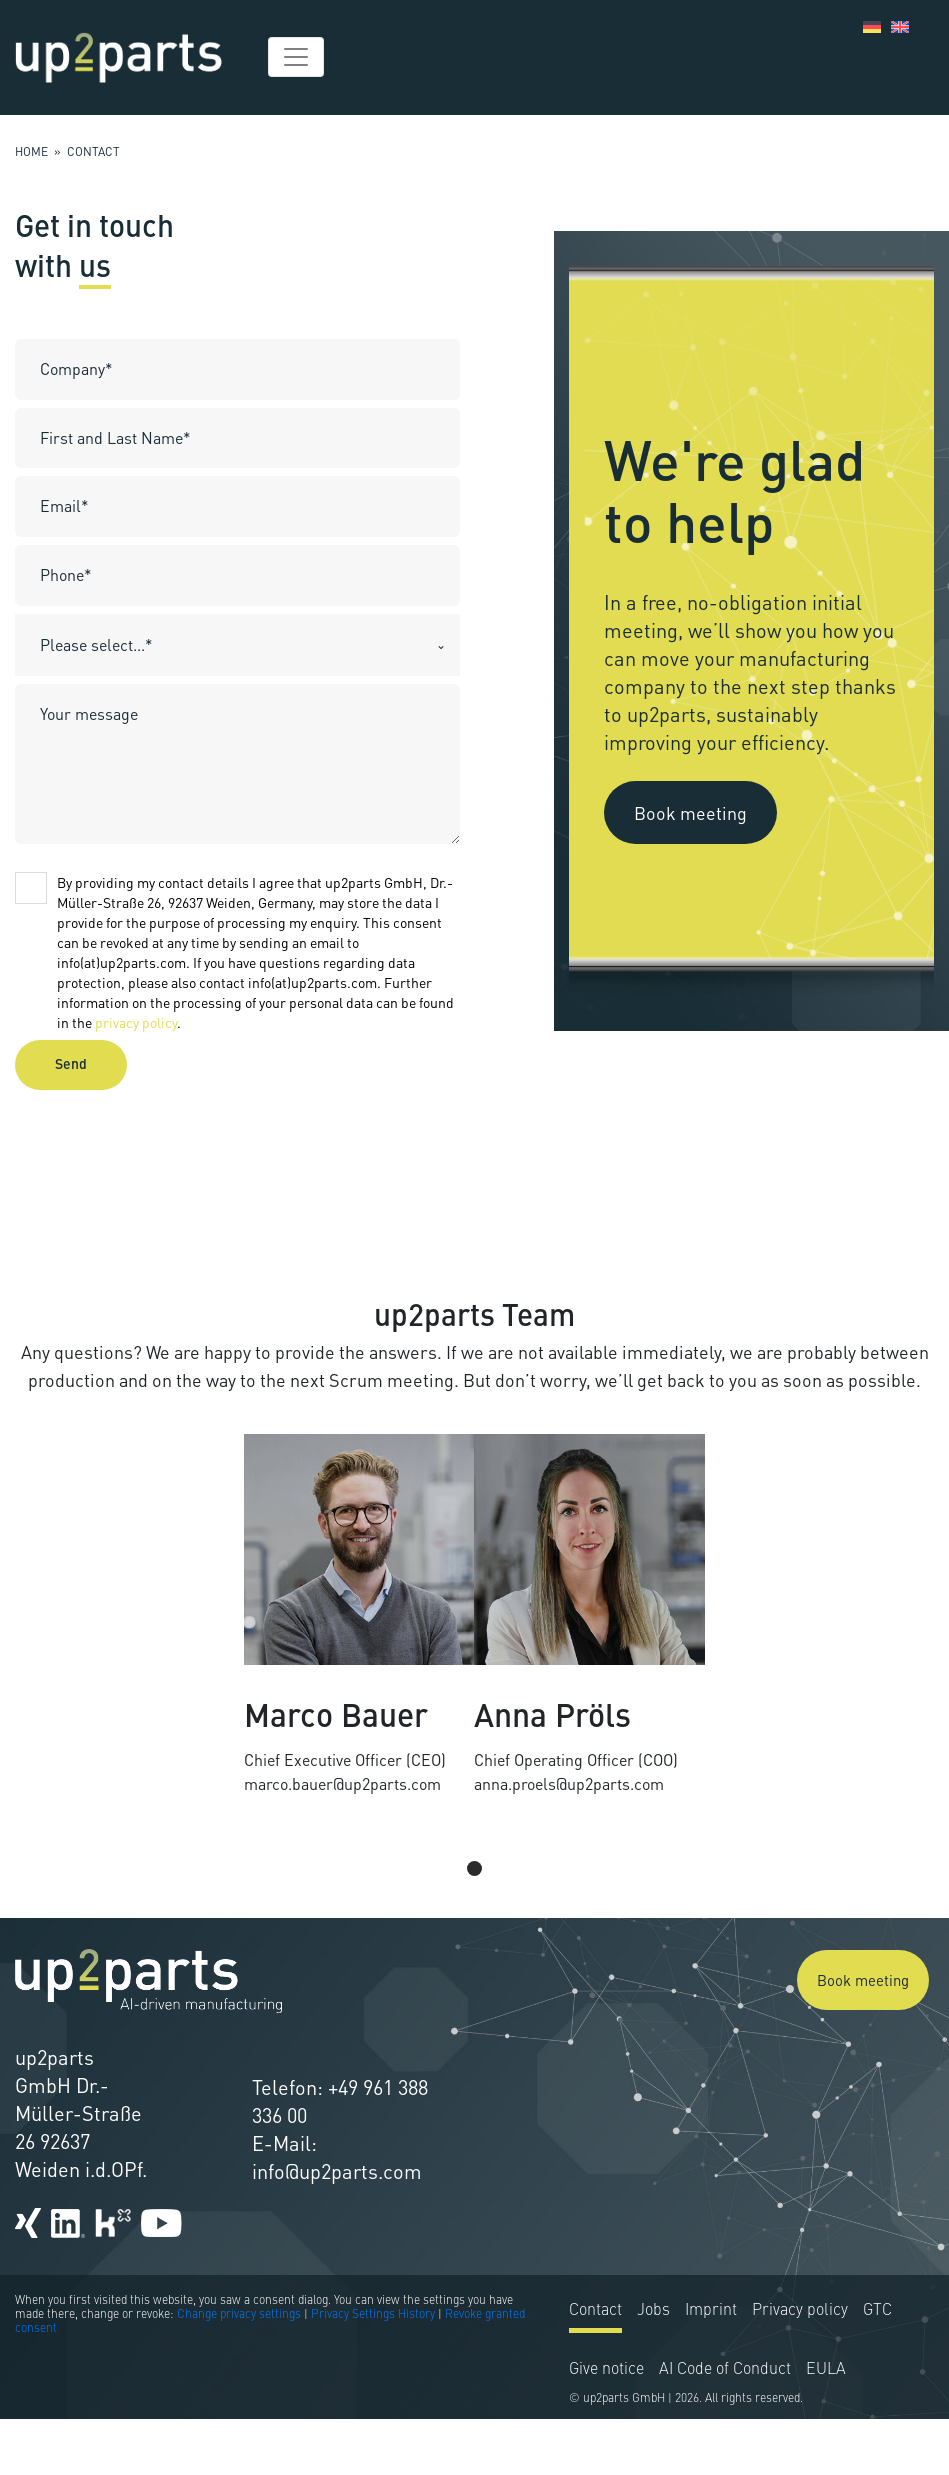 The width and height of the screenshot is (949, 2475). I want to click on Contact, so click(595, 2367).